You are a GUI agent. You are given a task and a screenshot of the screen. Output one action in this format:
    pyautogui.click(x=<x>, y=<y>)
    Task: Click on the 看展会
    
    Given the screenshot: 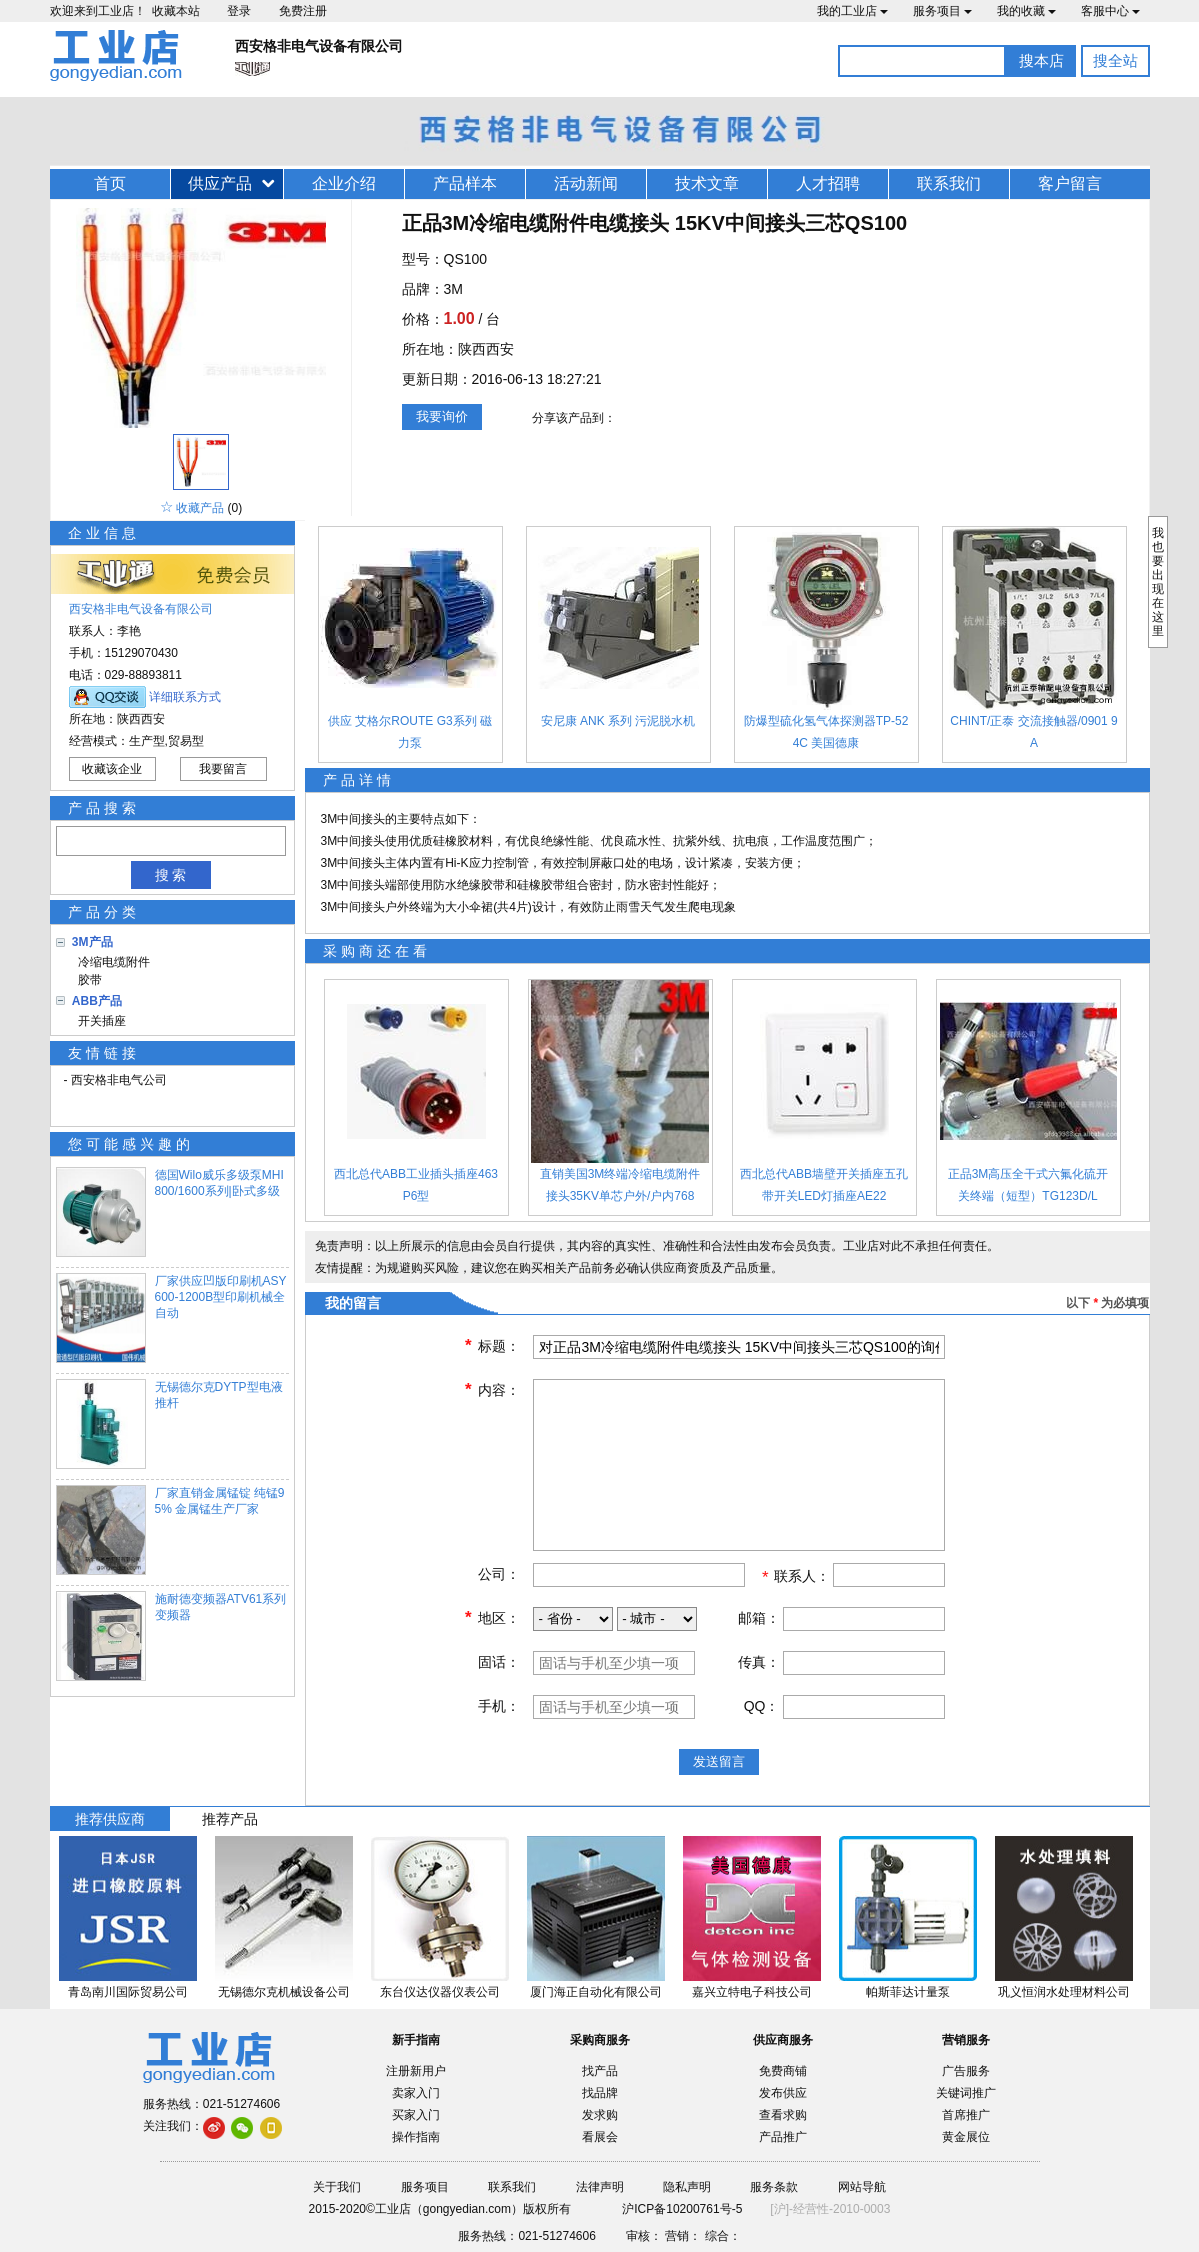 What is the action you would take?
    pyautogui.click(x=600, y=2137)
    